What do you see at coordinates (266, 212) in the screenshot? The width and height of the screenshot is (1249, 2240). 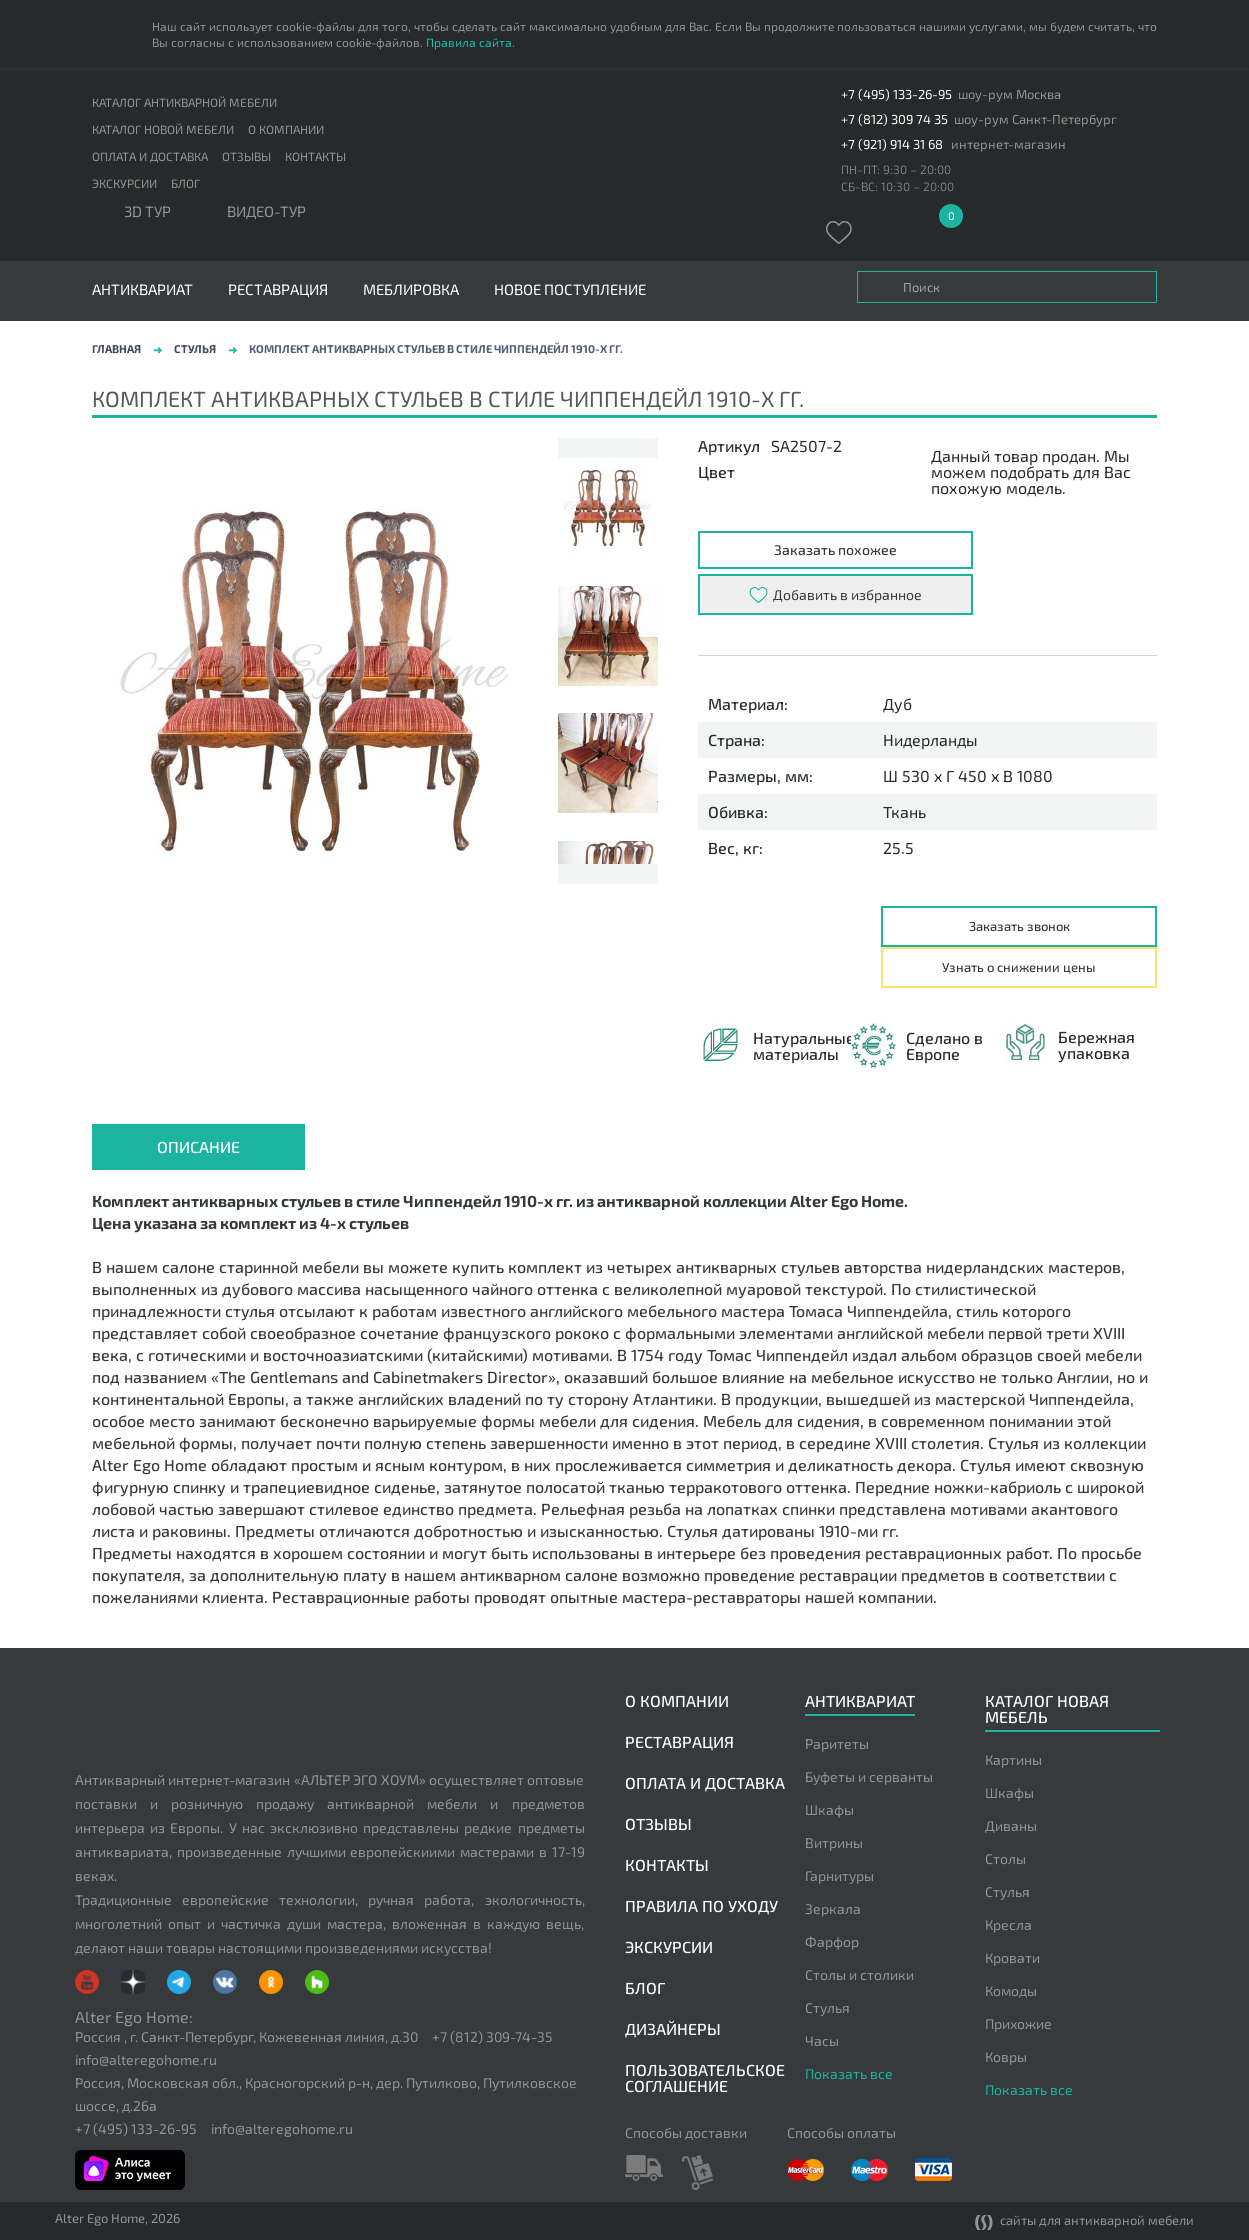 I see `ВИДЕО-ТУР` at bounding box center [266, 212].